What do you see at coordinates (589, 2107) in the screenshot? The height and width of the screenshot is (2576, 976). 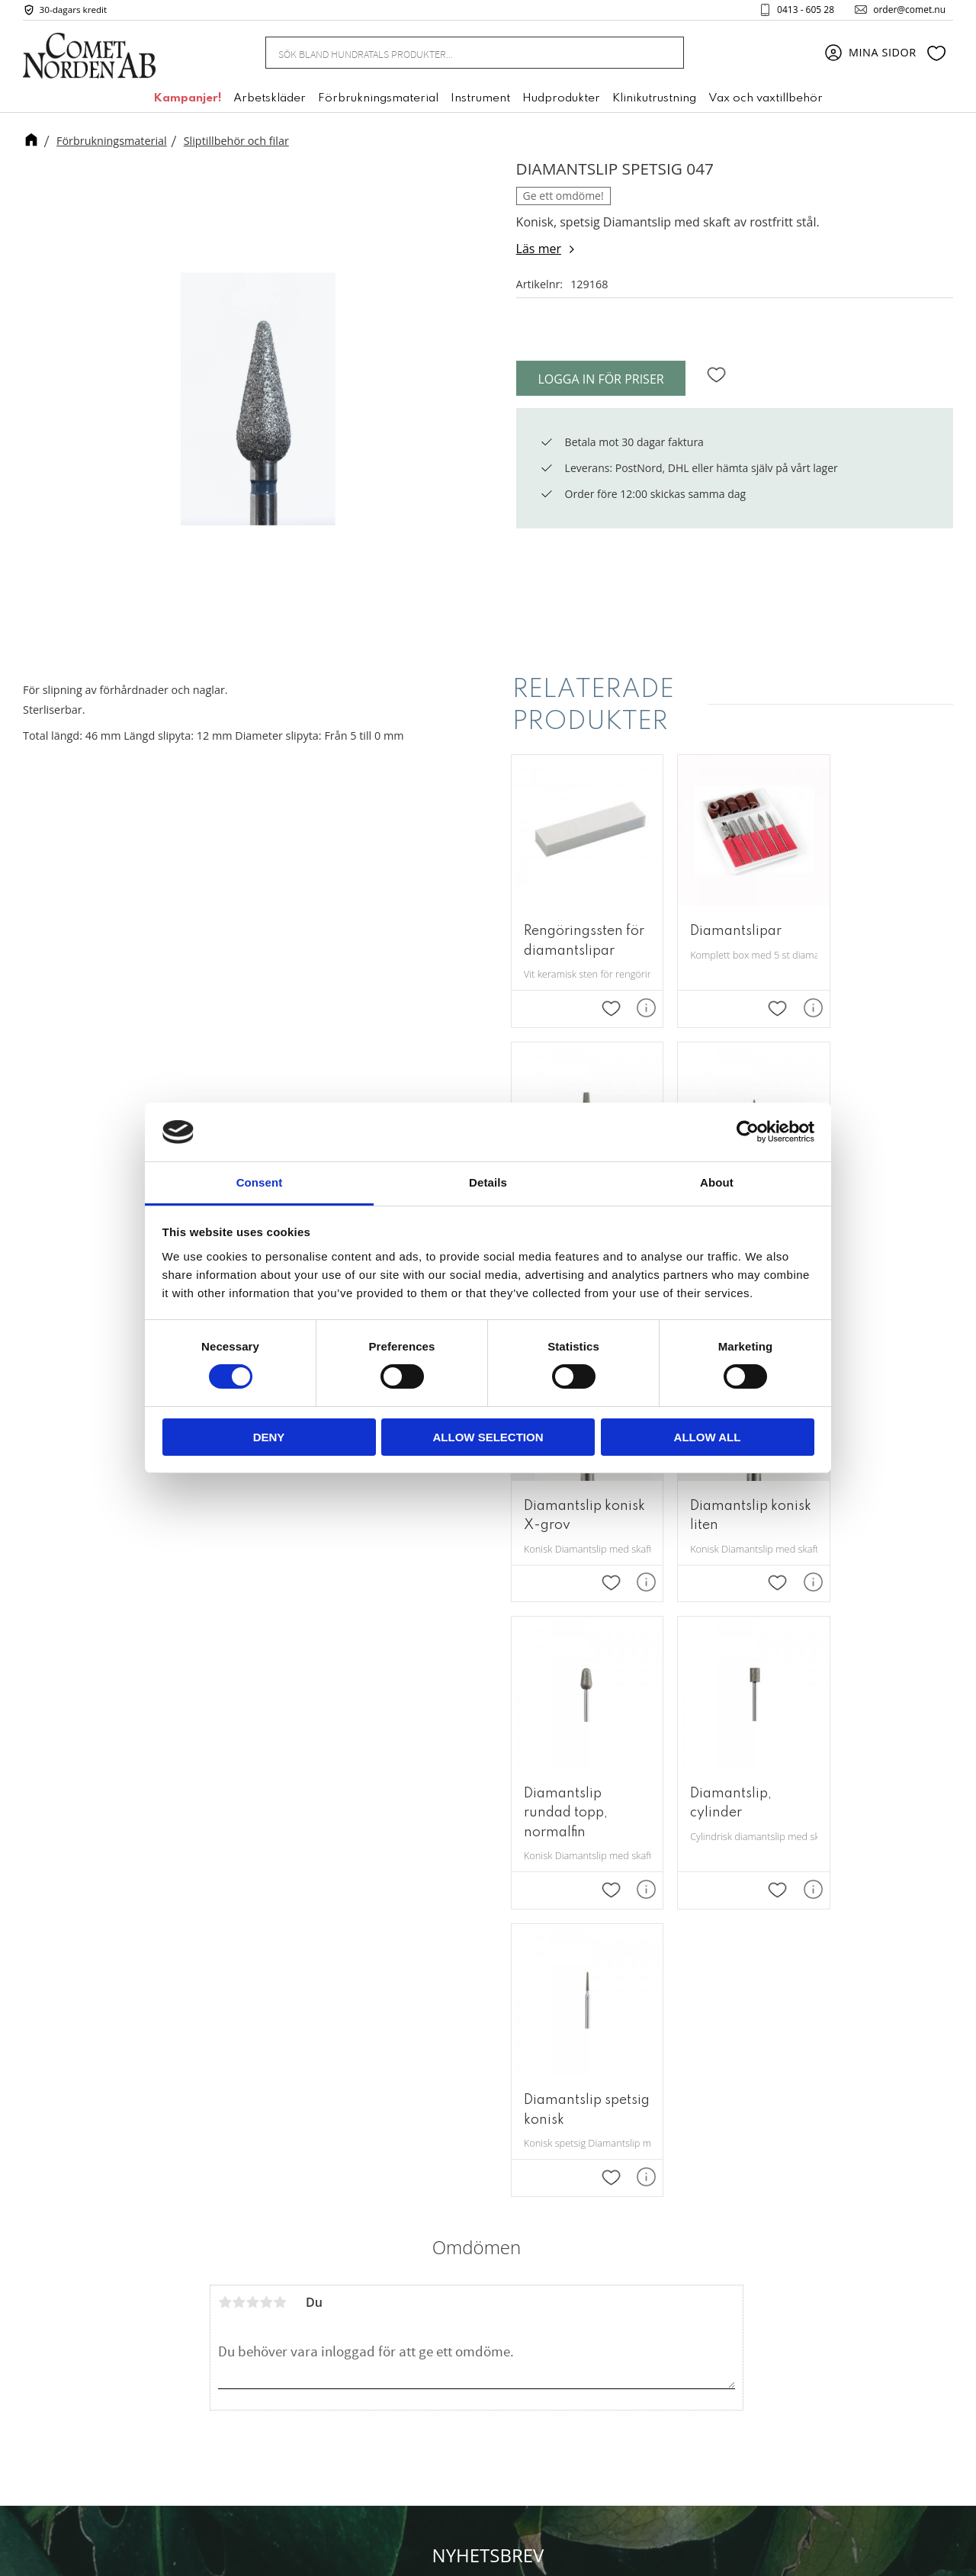 I see `integritetspolicy` at bounding box center [589, 2107].